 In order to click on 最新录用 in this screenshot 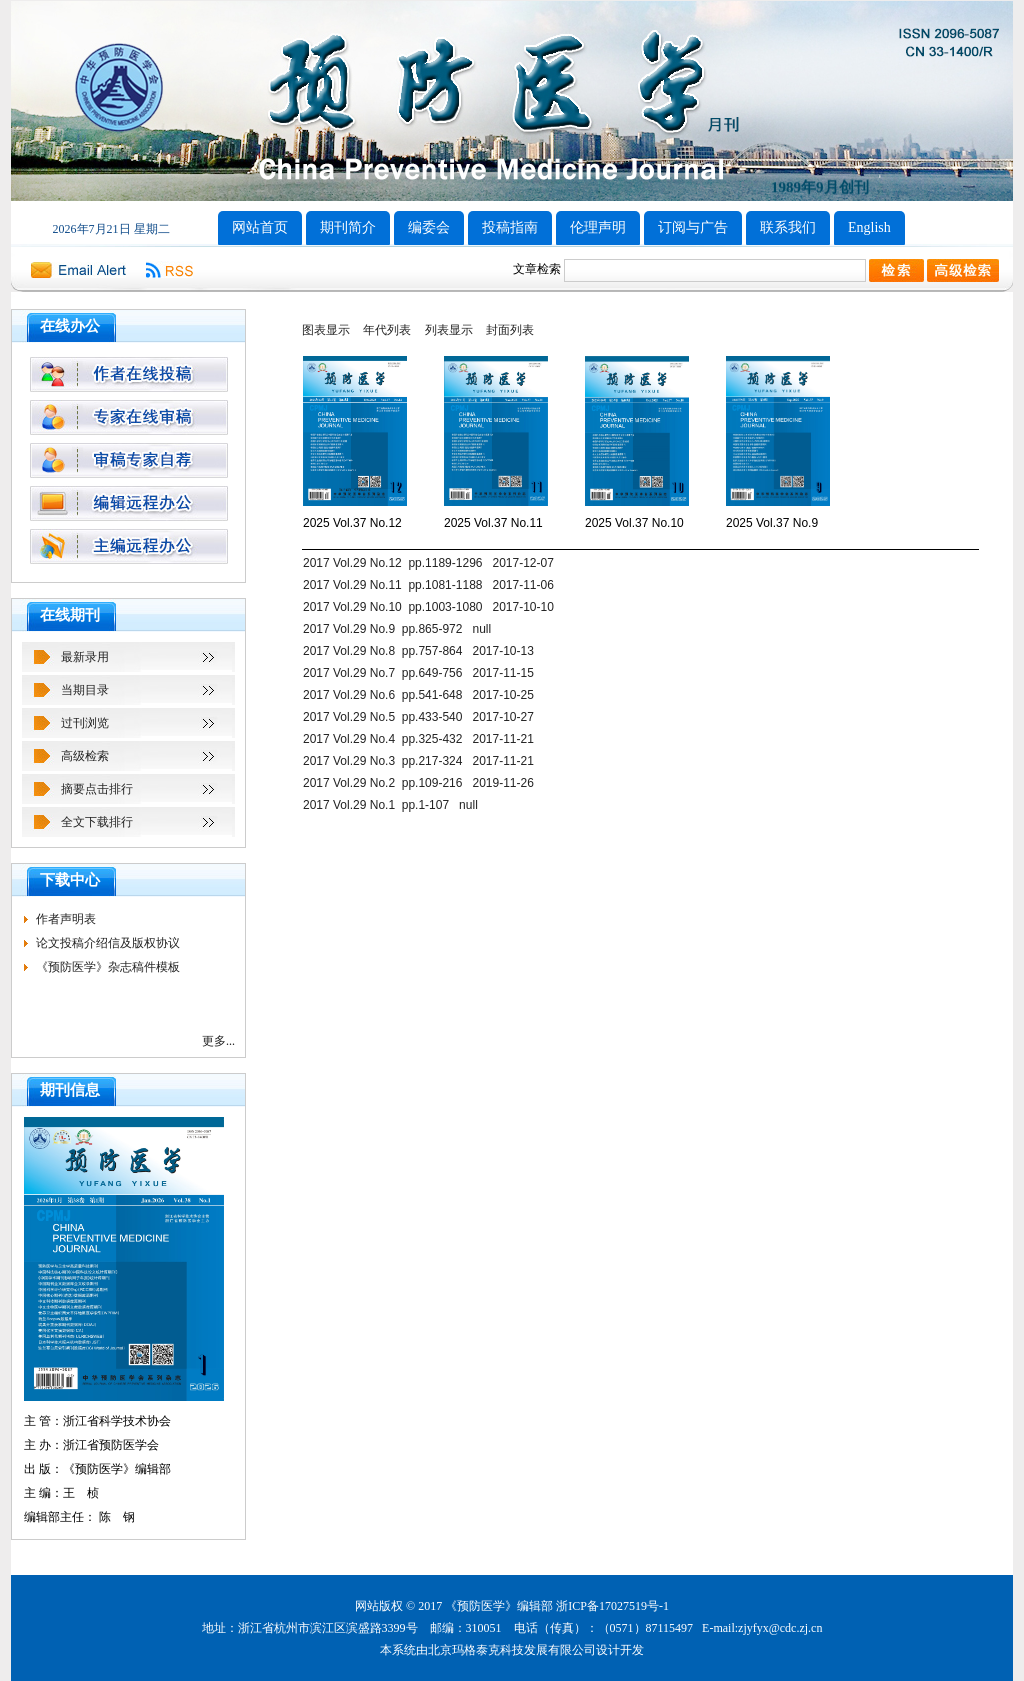, I will do `click(85, 657)`.